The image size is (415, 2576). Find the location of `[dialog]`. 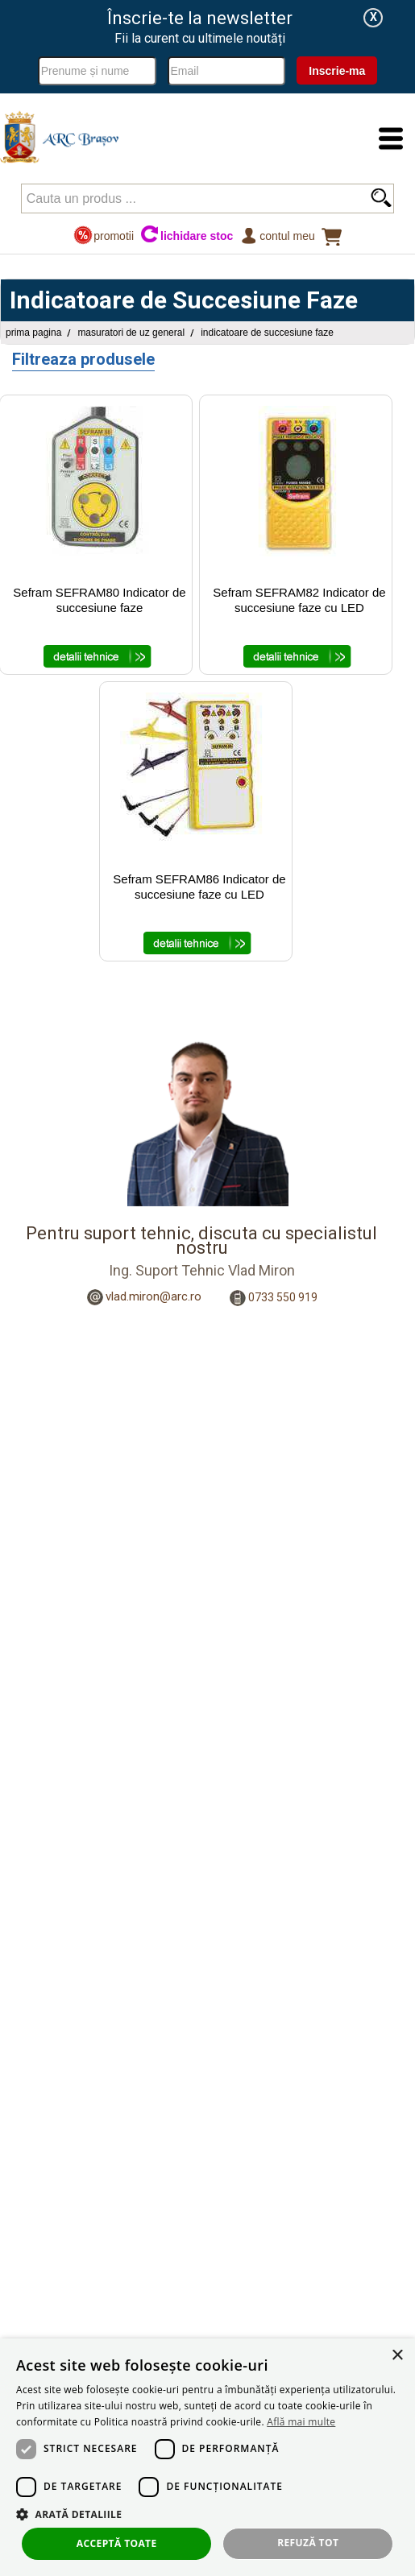

[dialog] is located at coordinates (207, 2457).